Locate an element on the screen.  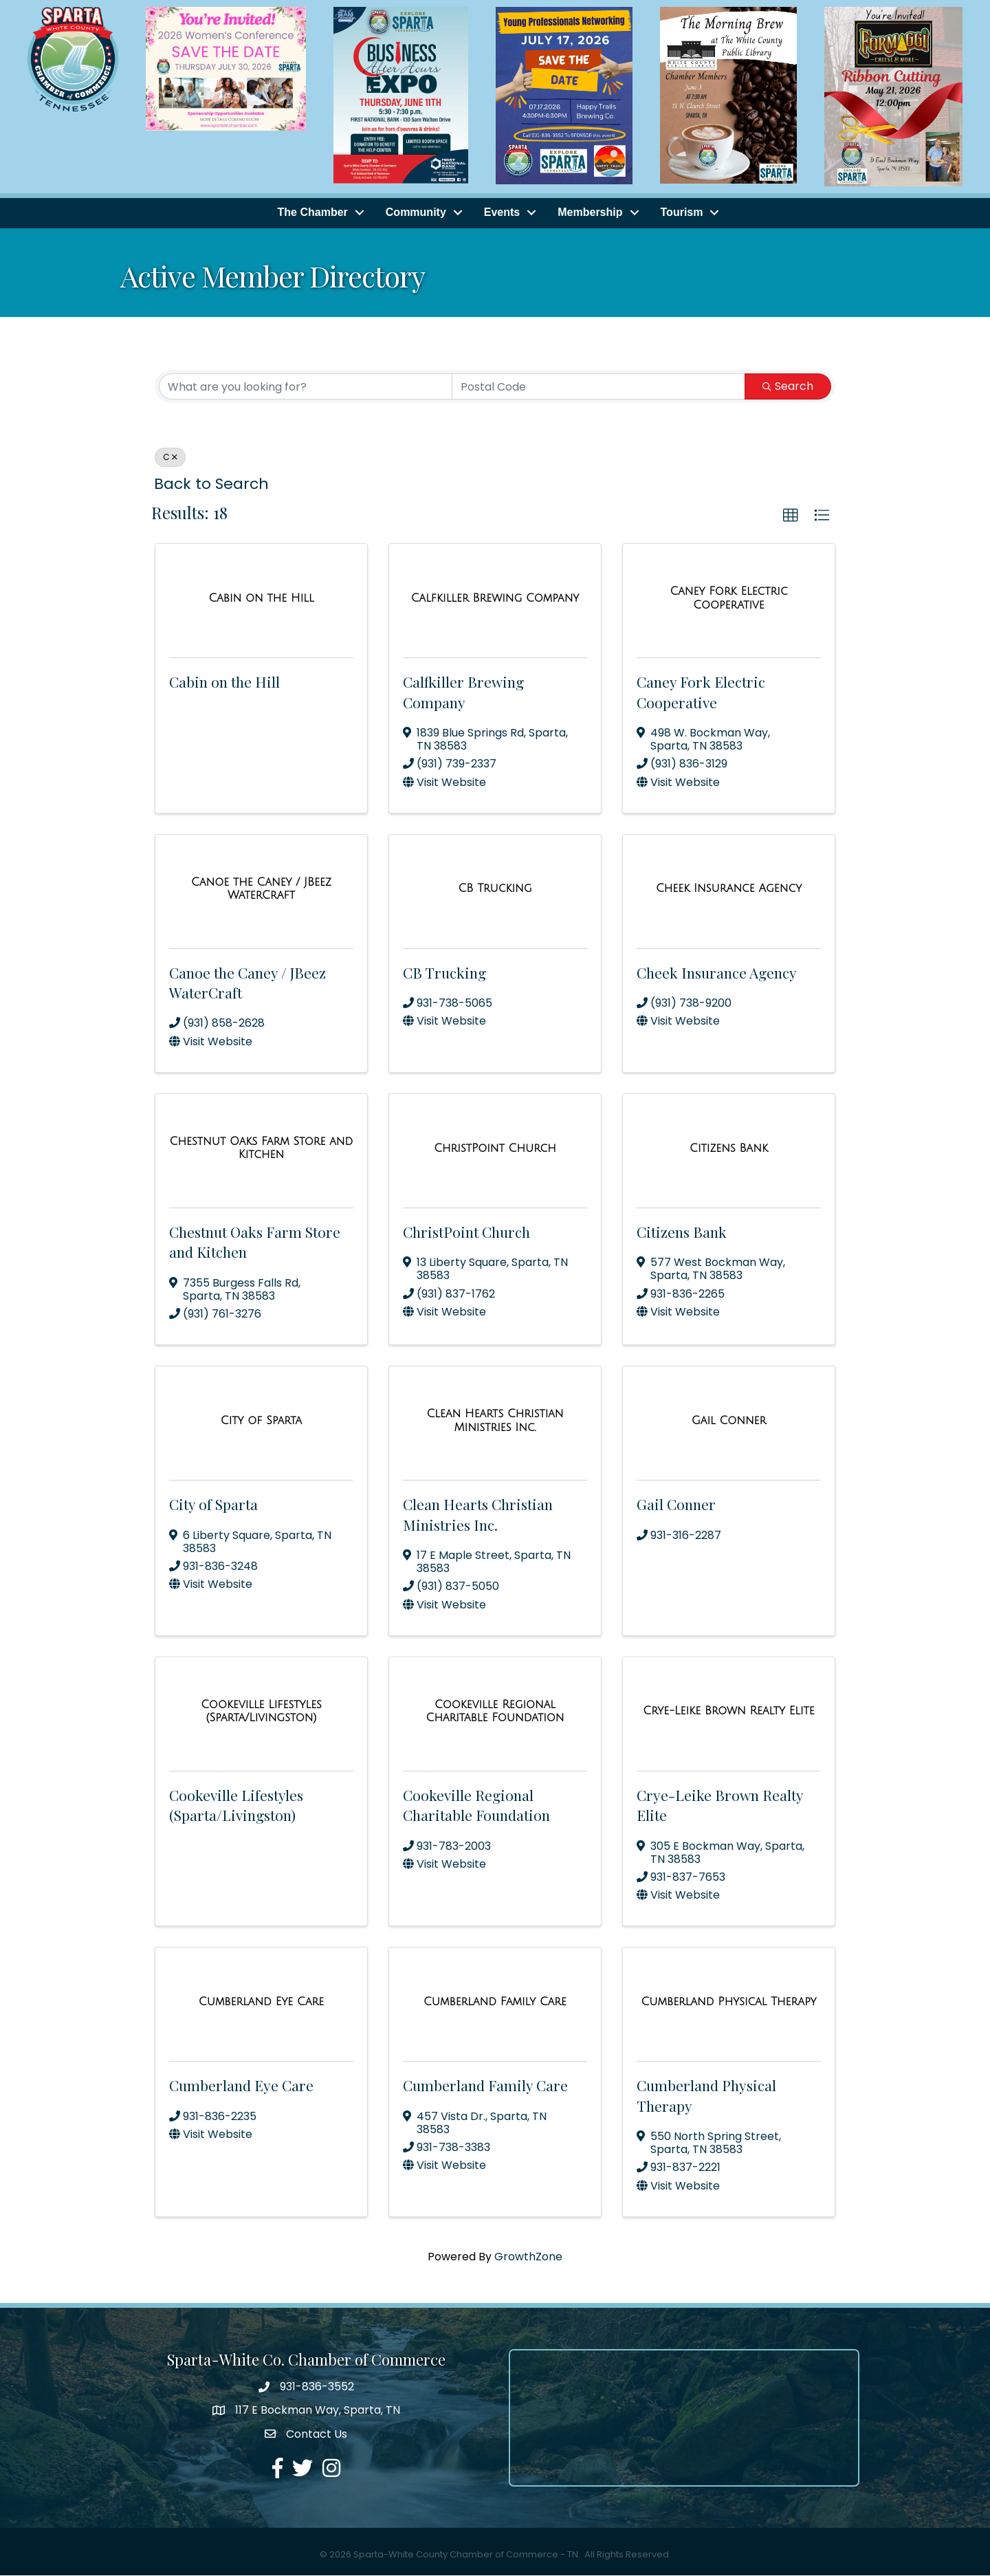
[Canoe the Caney / JBeez WaterCraft link] is located at coordinates (261, 889).